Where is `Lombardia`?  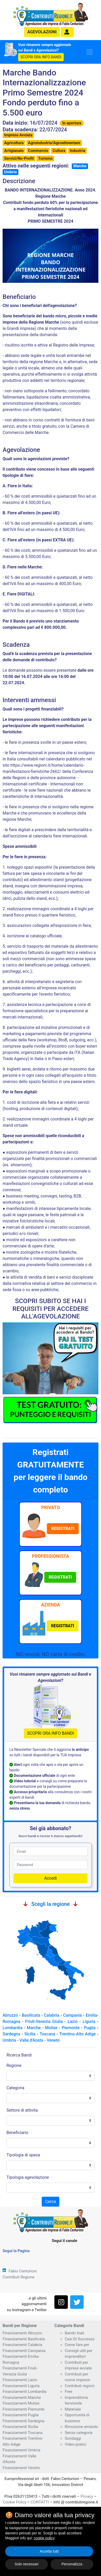
Lombardia is located at coordinates (13, 2027).